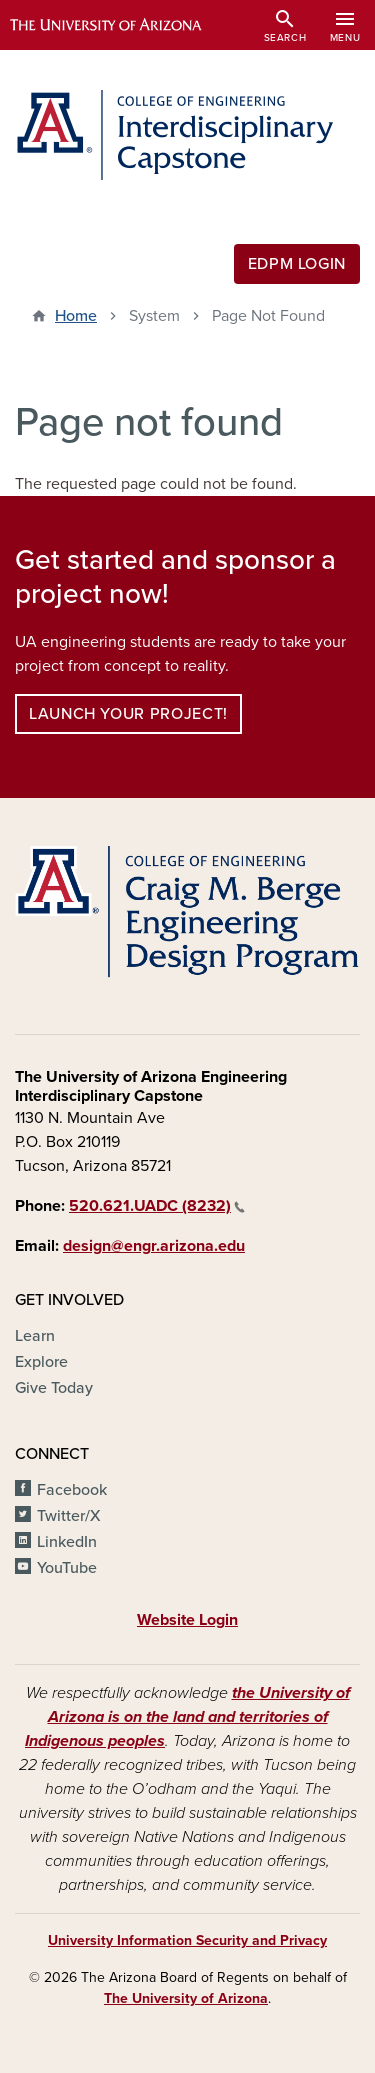 This screenshot has width=375, height=2073. What do you see at coordinates (76, 316) in the screenshot?
I see `Home` at bounding box center [76, 316].